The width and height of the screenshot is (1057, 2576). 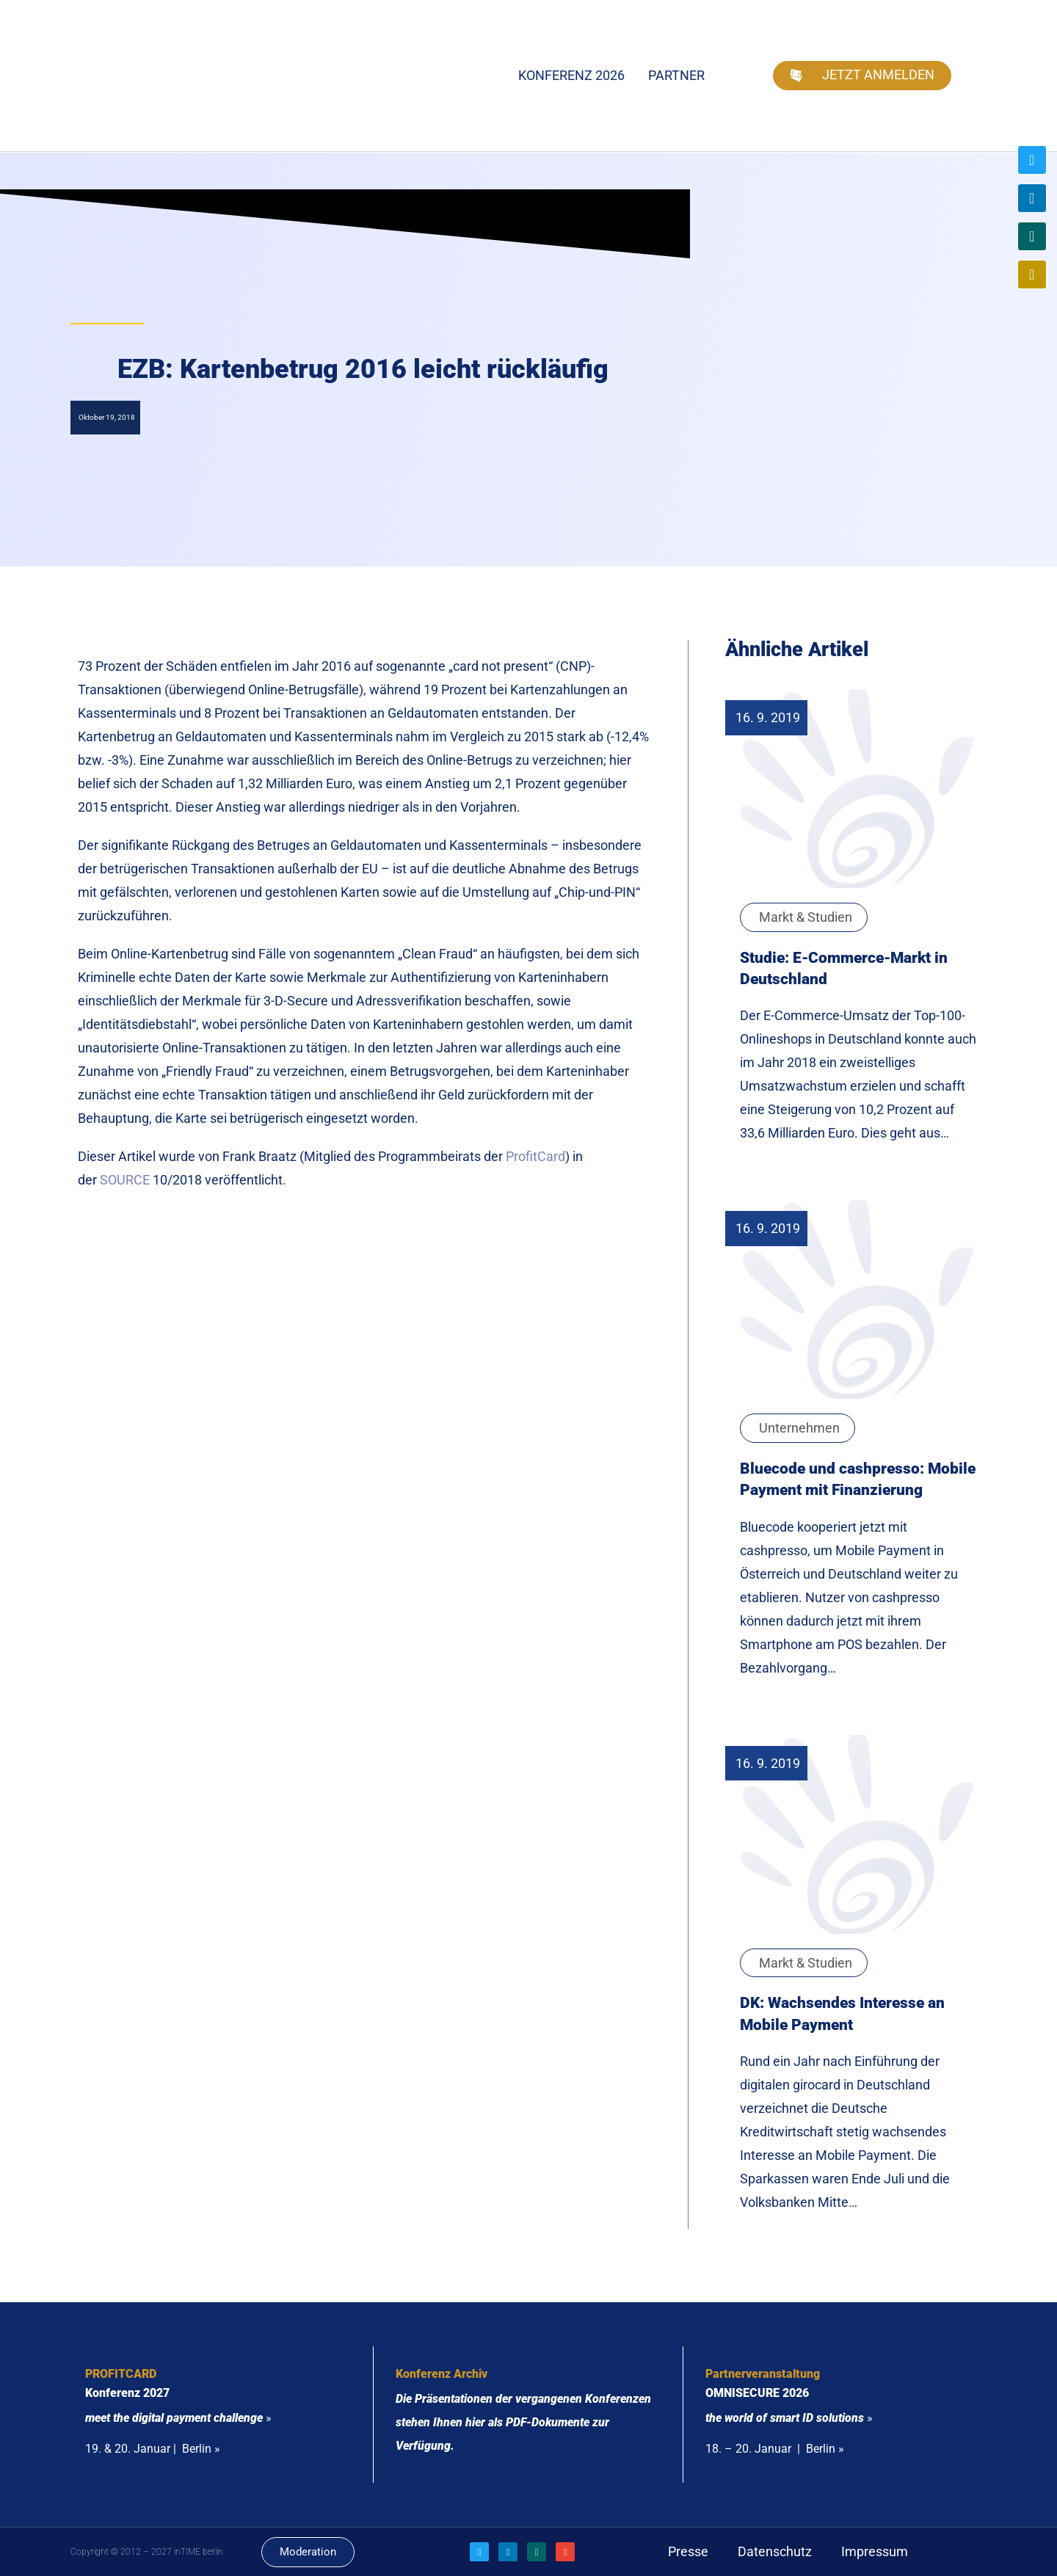 What do you see at coordinates (535, 1156) in the screenshot?
I see `ProfitCard` at bounding box center [535, 1156].